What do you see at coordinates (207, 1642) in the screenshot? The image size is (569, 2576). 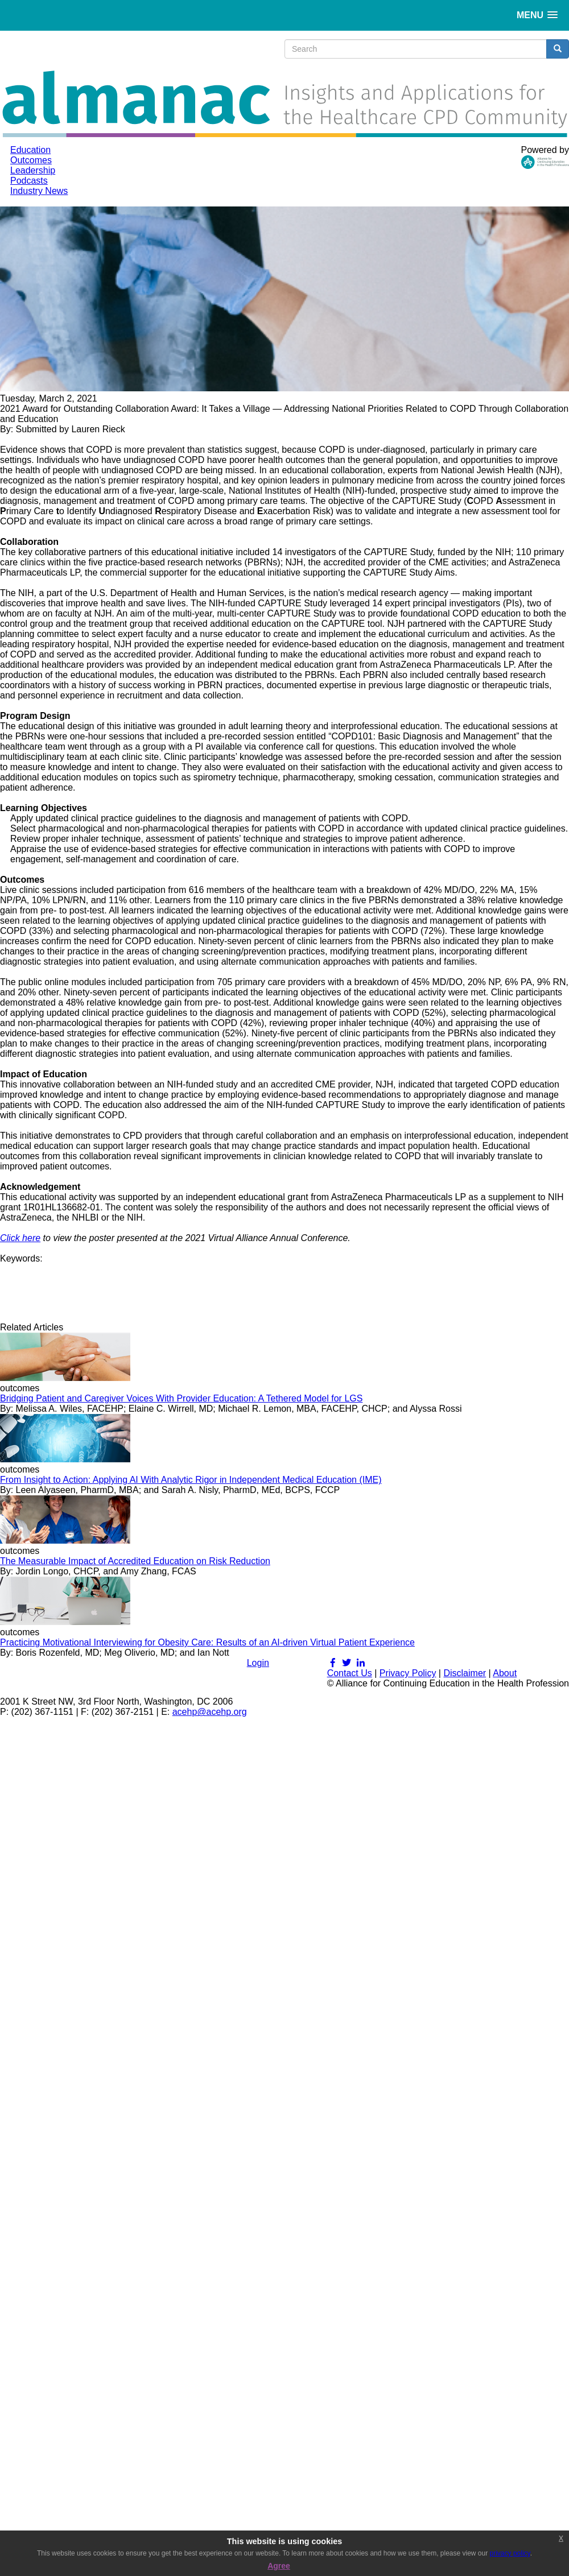 I see `Practicing Motivational Interviewing for Obesity Care: Results of an AI-driven Virtual Patient Experience` at bounding box center [207, 1642].